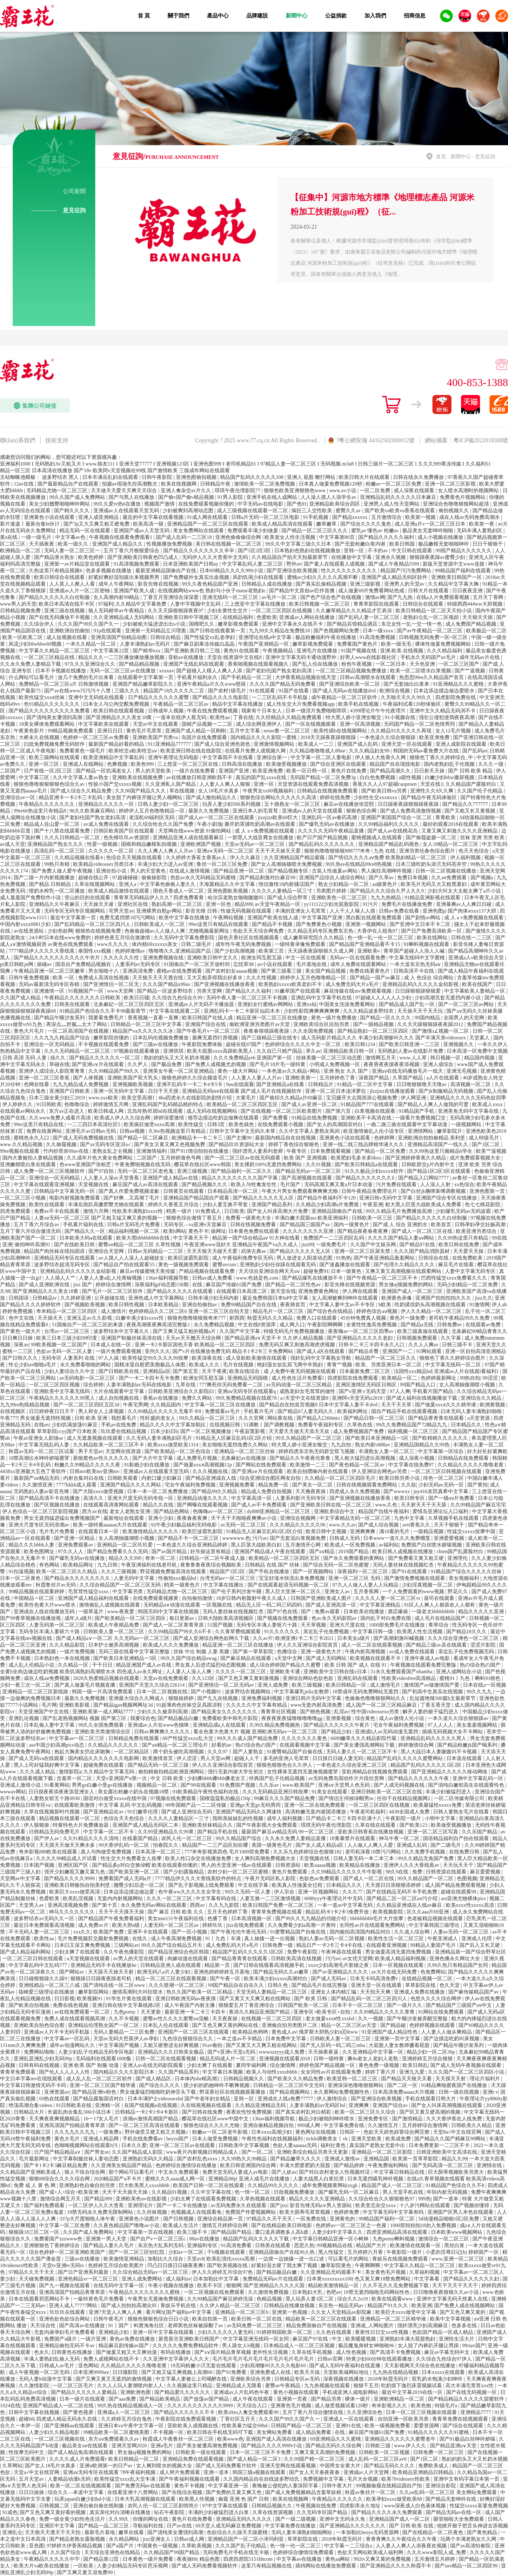 Image resolution: width=508 pixels, height=2576 pixels. I want to click on 国产又爽又黄又无遮挡的激情视频, so click(114, 2379).